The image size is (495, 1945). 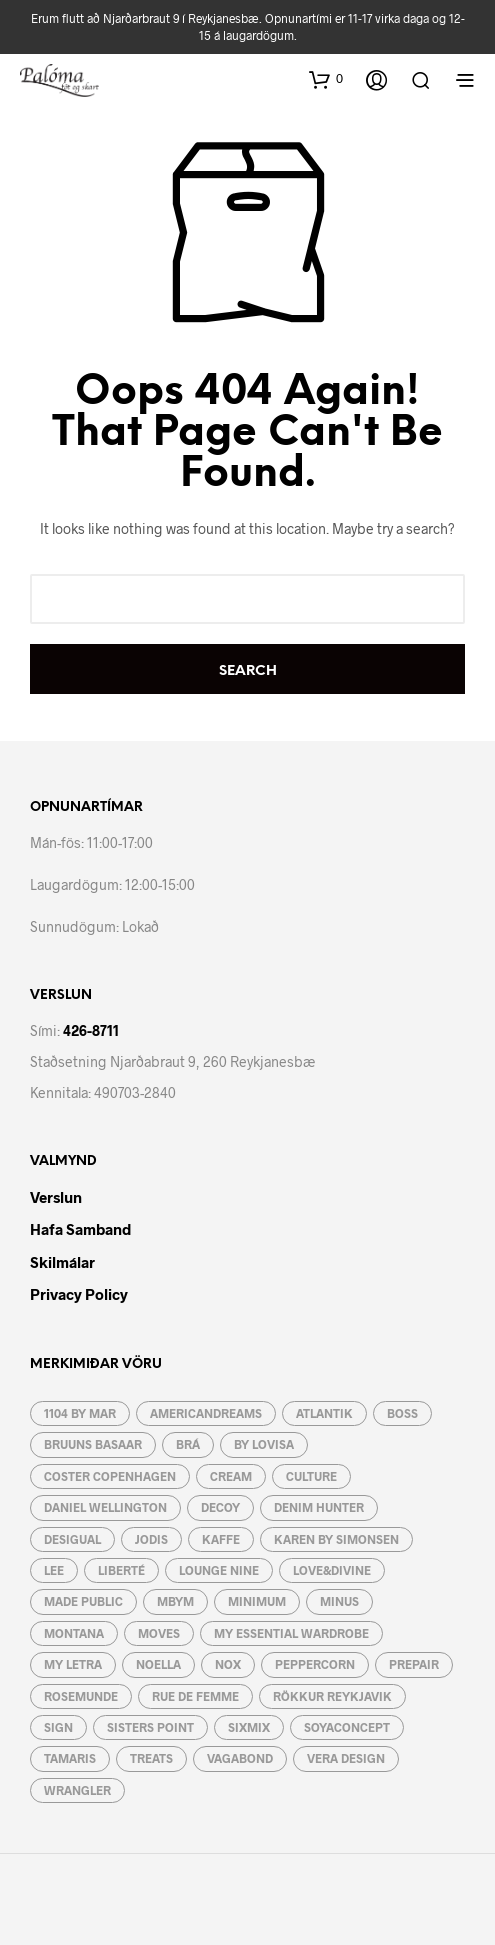 I want to click on by lovisa [by lovisa (80 vörur)], so click(x=264, y=1444).